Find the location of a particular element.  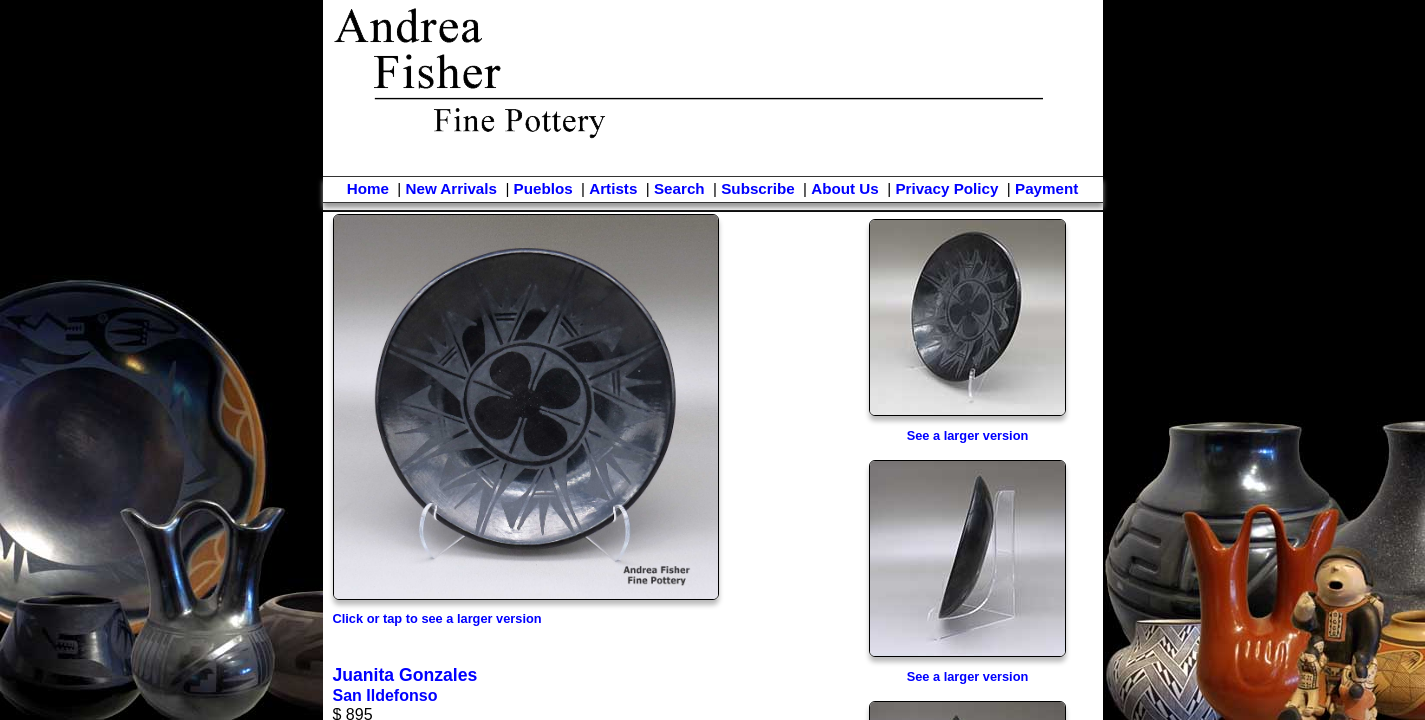

San Ildefonso is located at coordinates (385, 695).